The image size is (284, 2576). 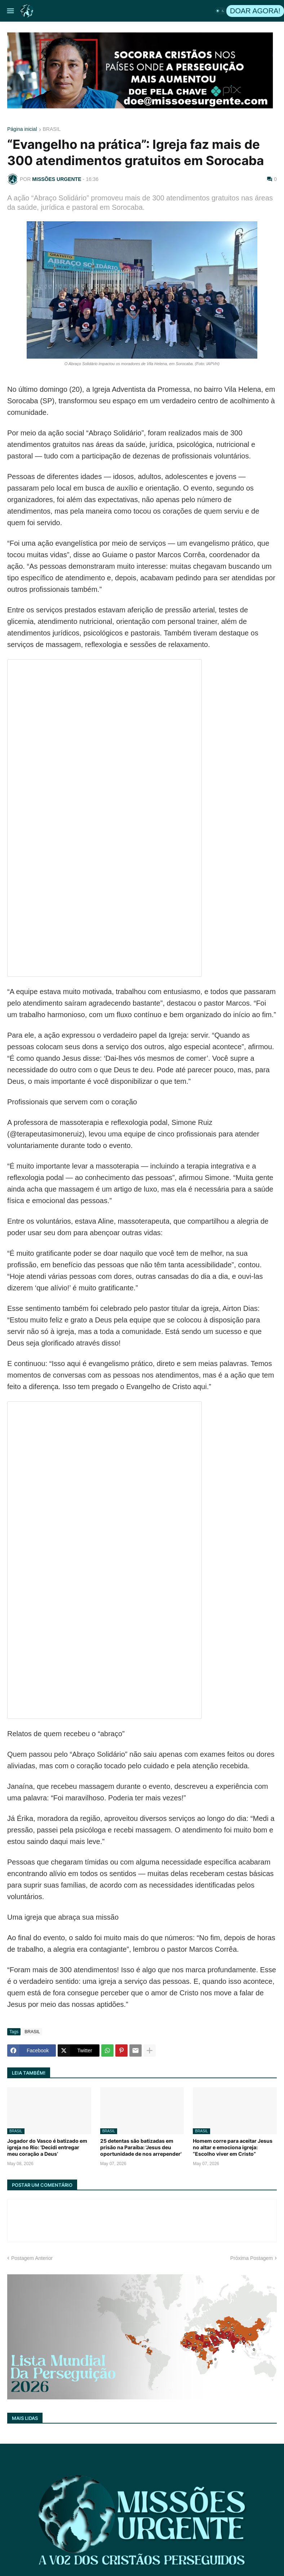 I want to click on Página inicial, so click(x=22, y=129).